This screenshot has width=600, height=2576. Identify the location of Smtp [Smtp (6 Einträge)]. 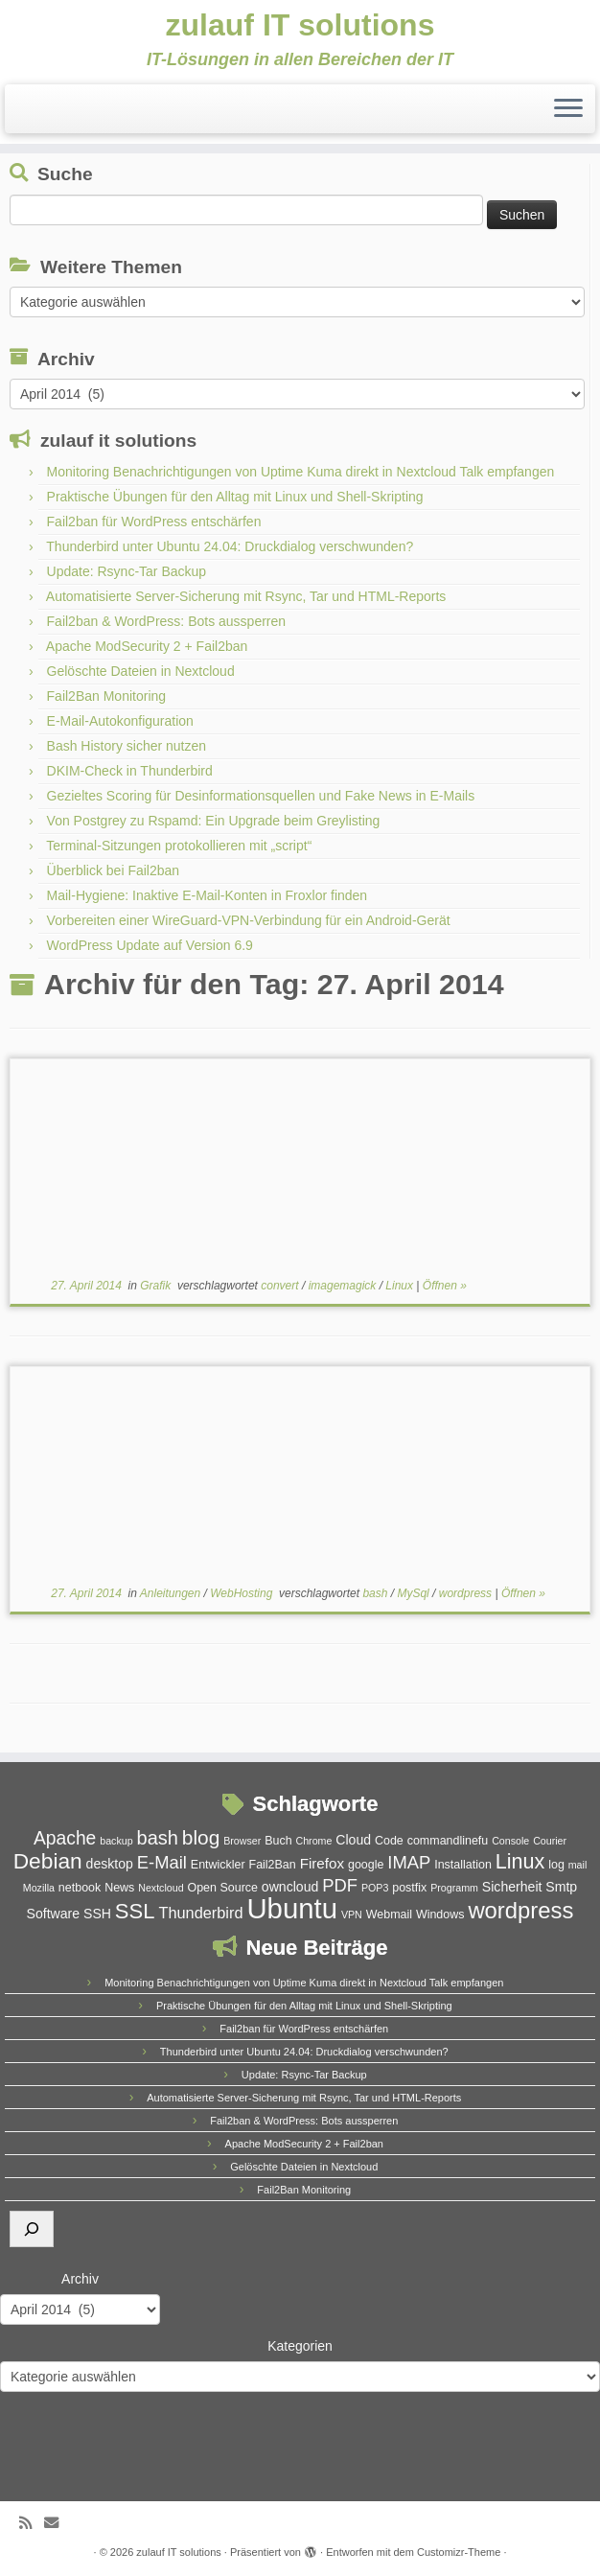
(561, 1886).